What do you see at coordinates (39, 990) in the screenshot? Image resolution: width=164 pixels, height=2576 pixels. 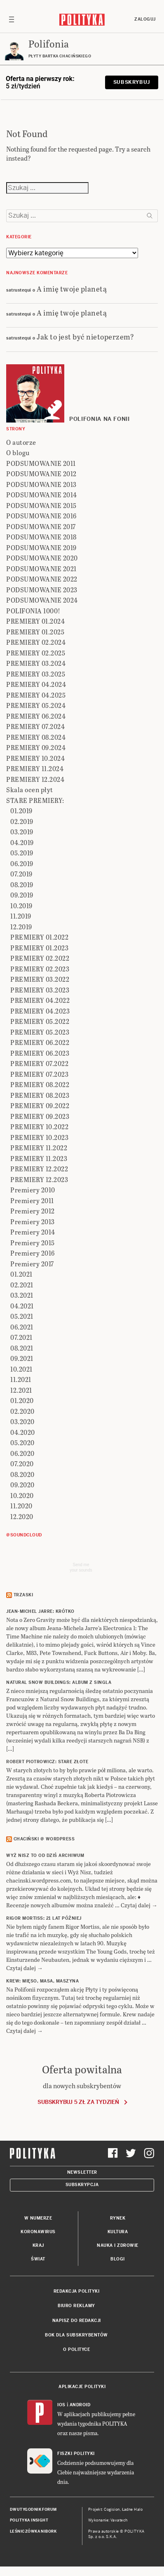 I see `PREMIERY 03.2023` at bounding box center [39, 990].